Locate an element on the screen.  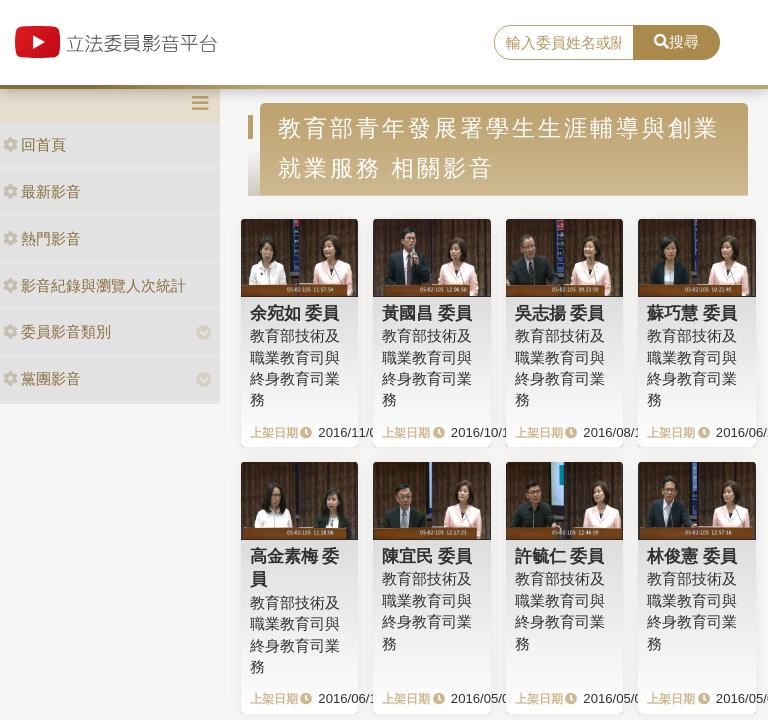
委員影音類別 is located at coordinates (57, 331).